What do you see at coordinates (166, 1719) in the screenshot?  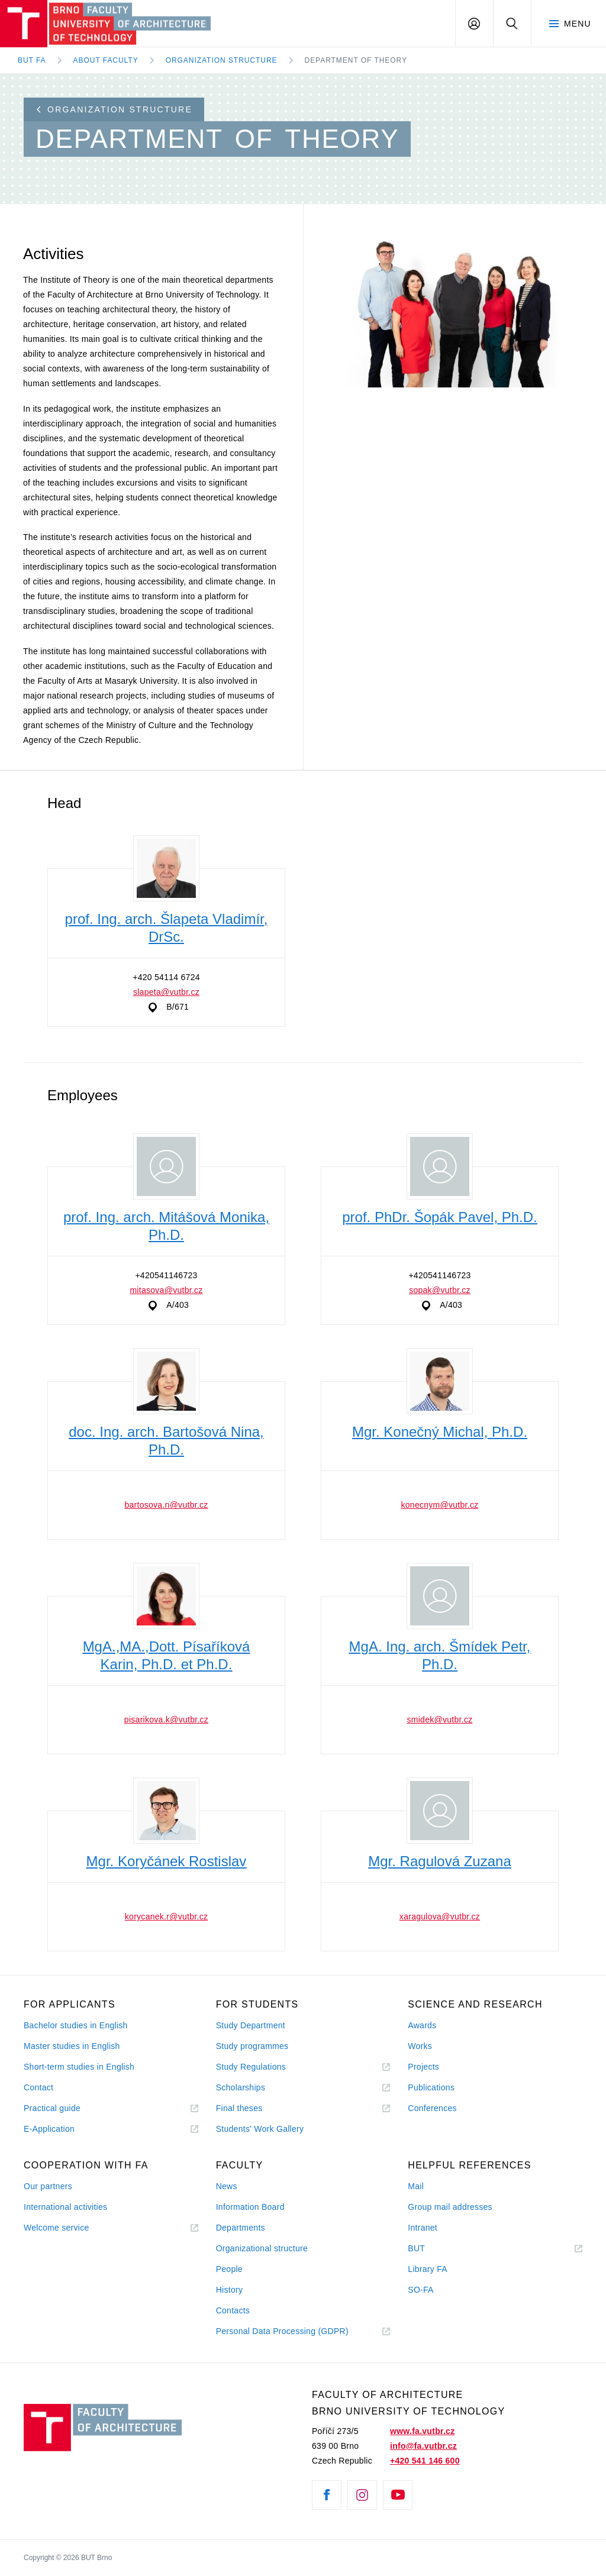 I see `pisarikova.k@vutbr.cz` at bounding box center [166, 1719].